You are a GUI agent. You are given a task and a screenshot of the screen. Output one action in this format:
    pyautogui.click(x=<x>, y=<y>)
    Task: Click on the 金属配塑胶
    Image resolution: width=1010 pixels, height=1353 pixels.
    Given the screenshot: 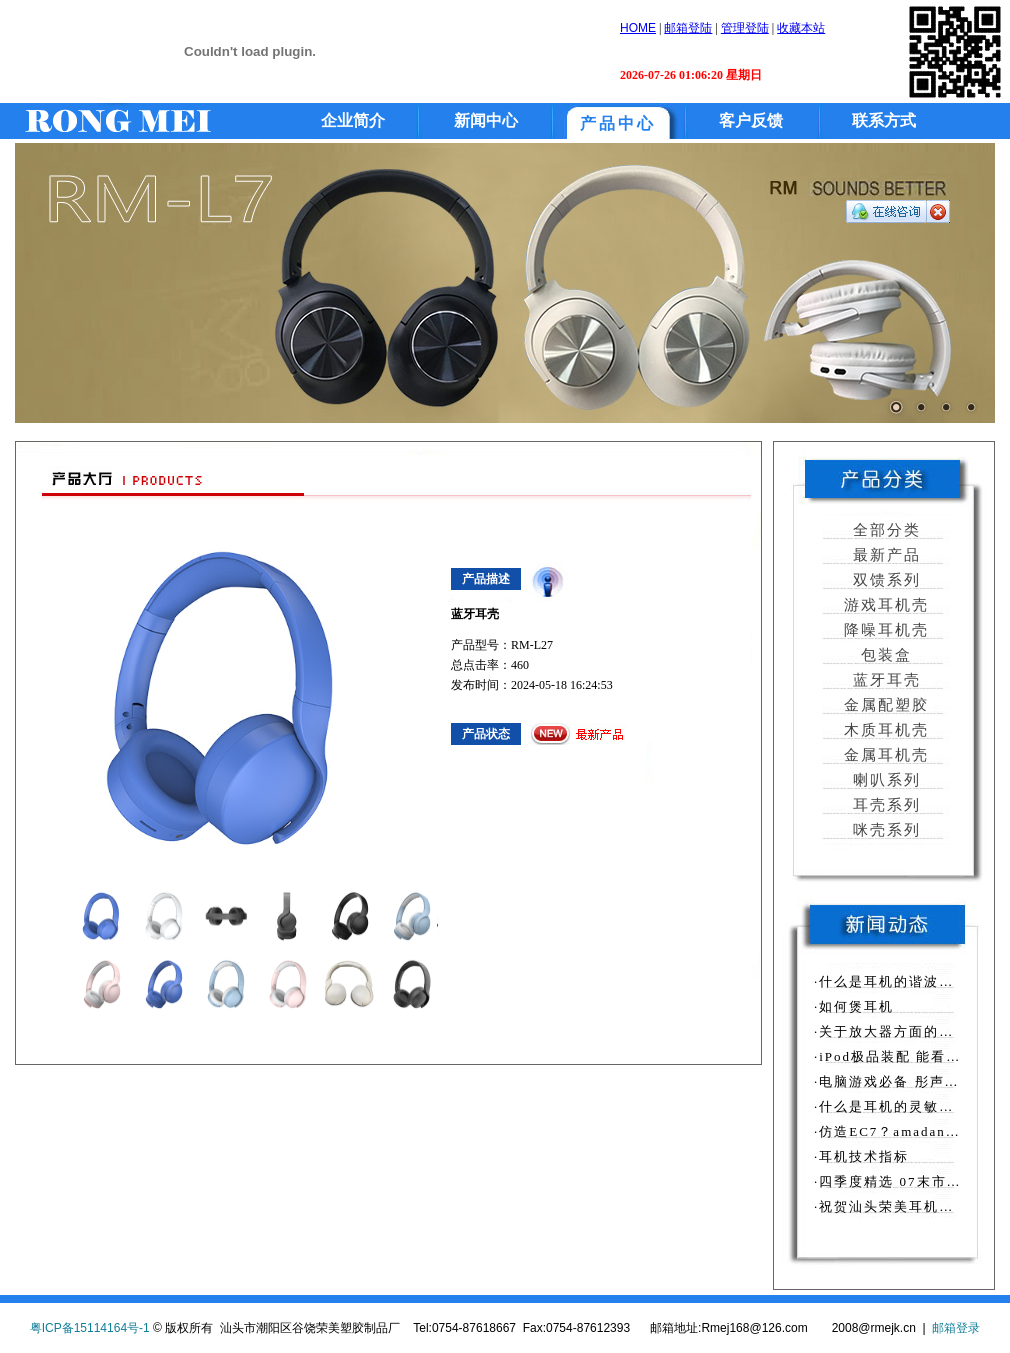 What is the action you would take?
    pyautogui.click(x=884, y=705)
    